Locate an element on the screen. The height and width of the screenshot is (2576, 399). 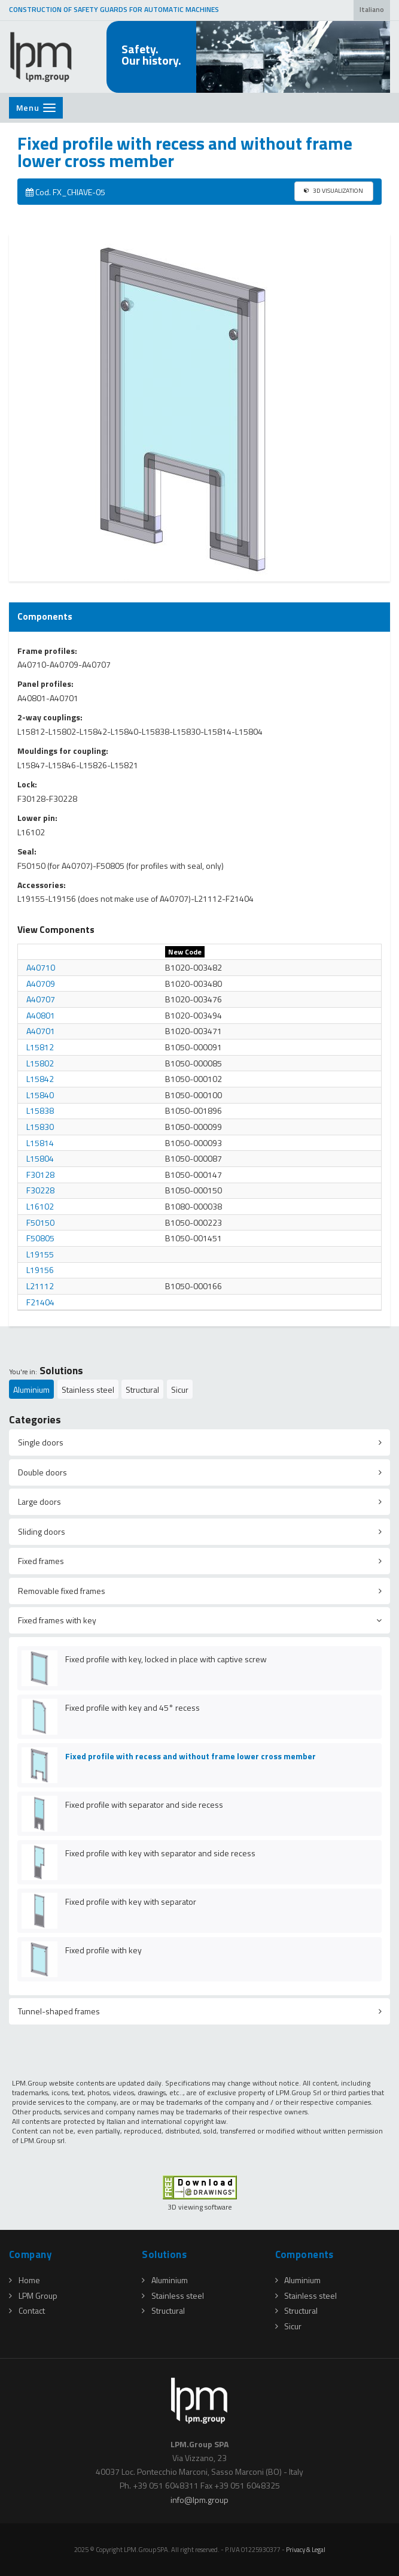
F30128 is located at coordinates (40, 1174).